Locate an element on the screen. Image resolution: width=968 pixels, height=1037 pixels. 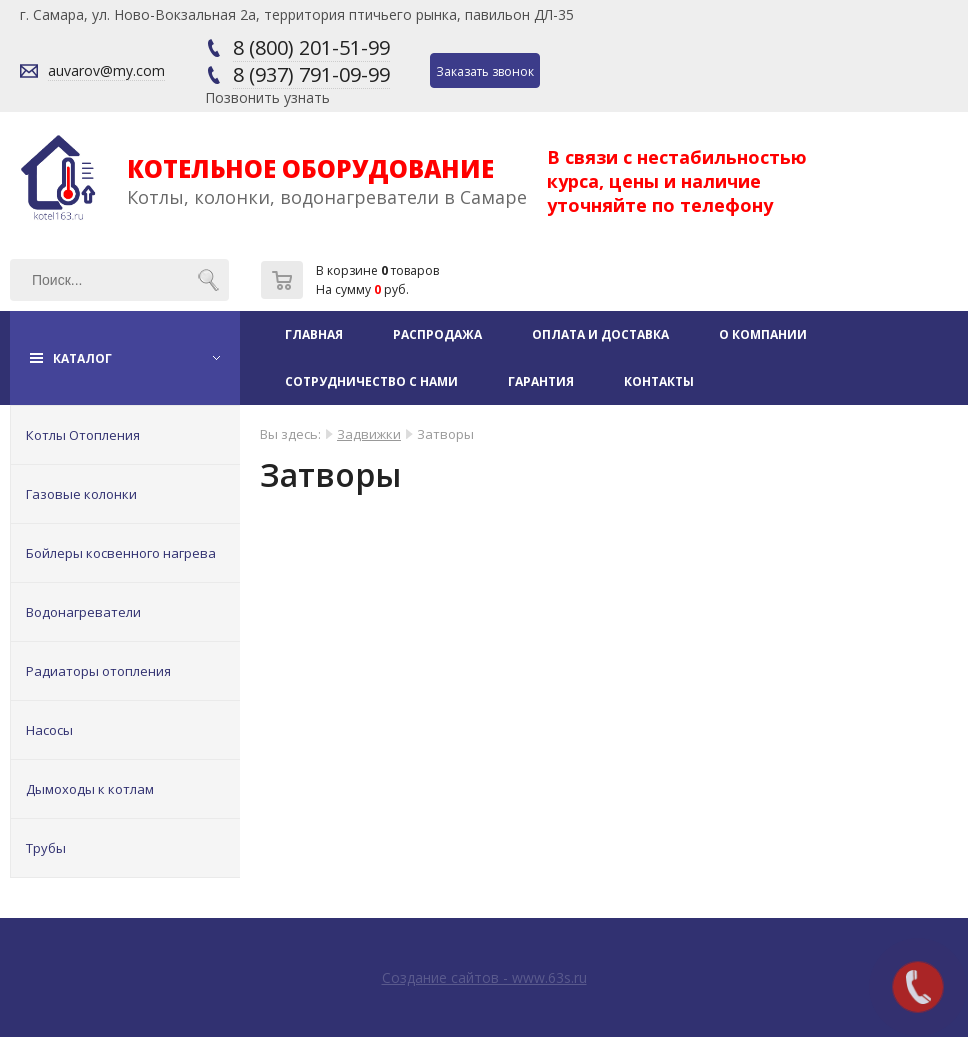
Контакты is located at coordinates (659, 381).